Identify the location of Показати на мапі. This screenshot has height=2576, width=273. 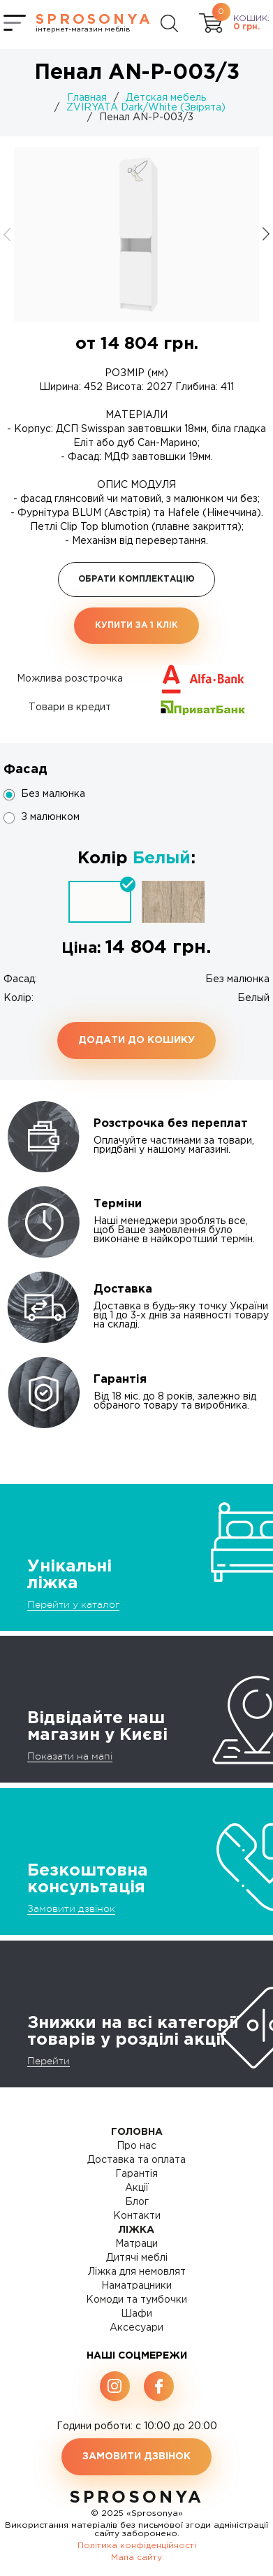
(69, 1756).